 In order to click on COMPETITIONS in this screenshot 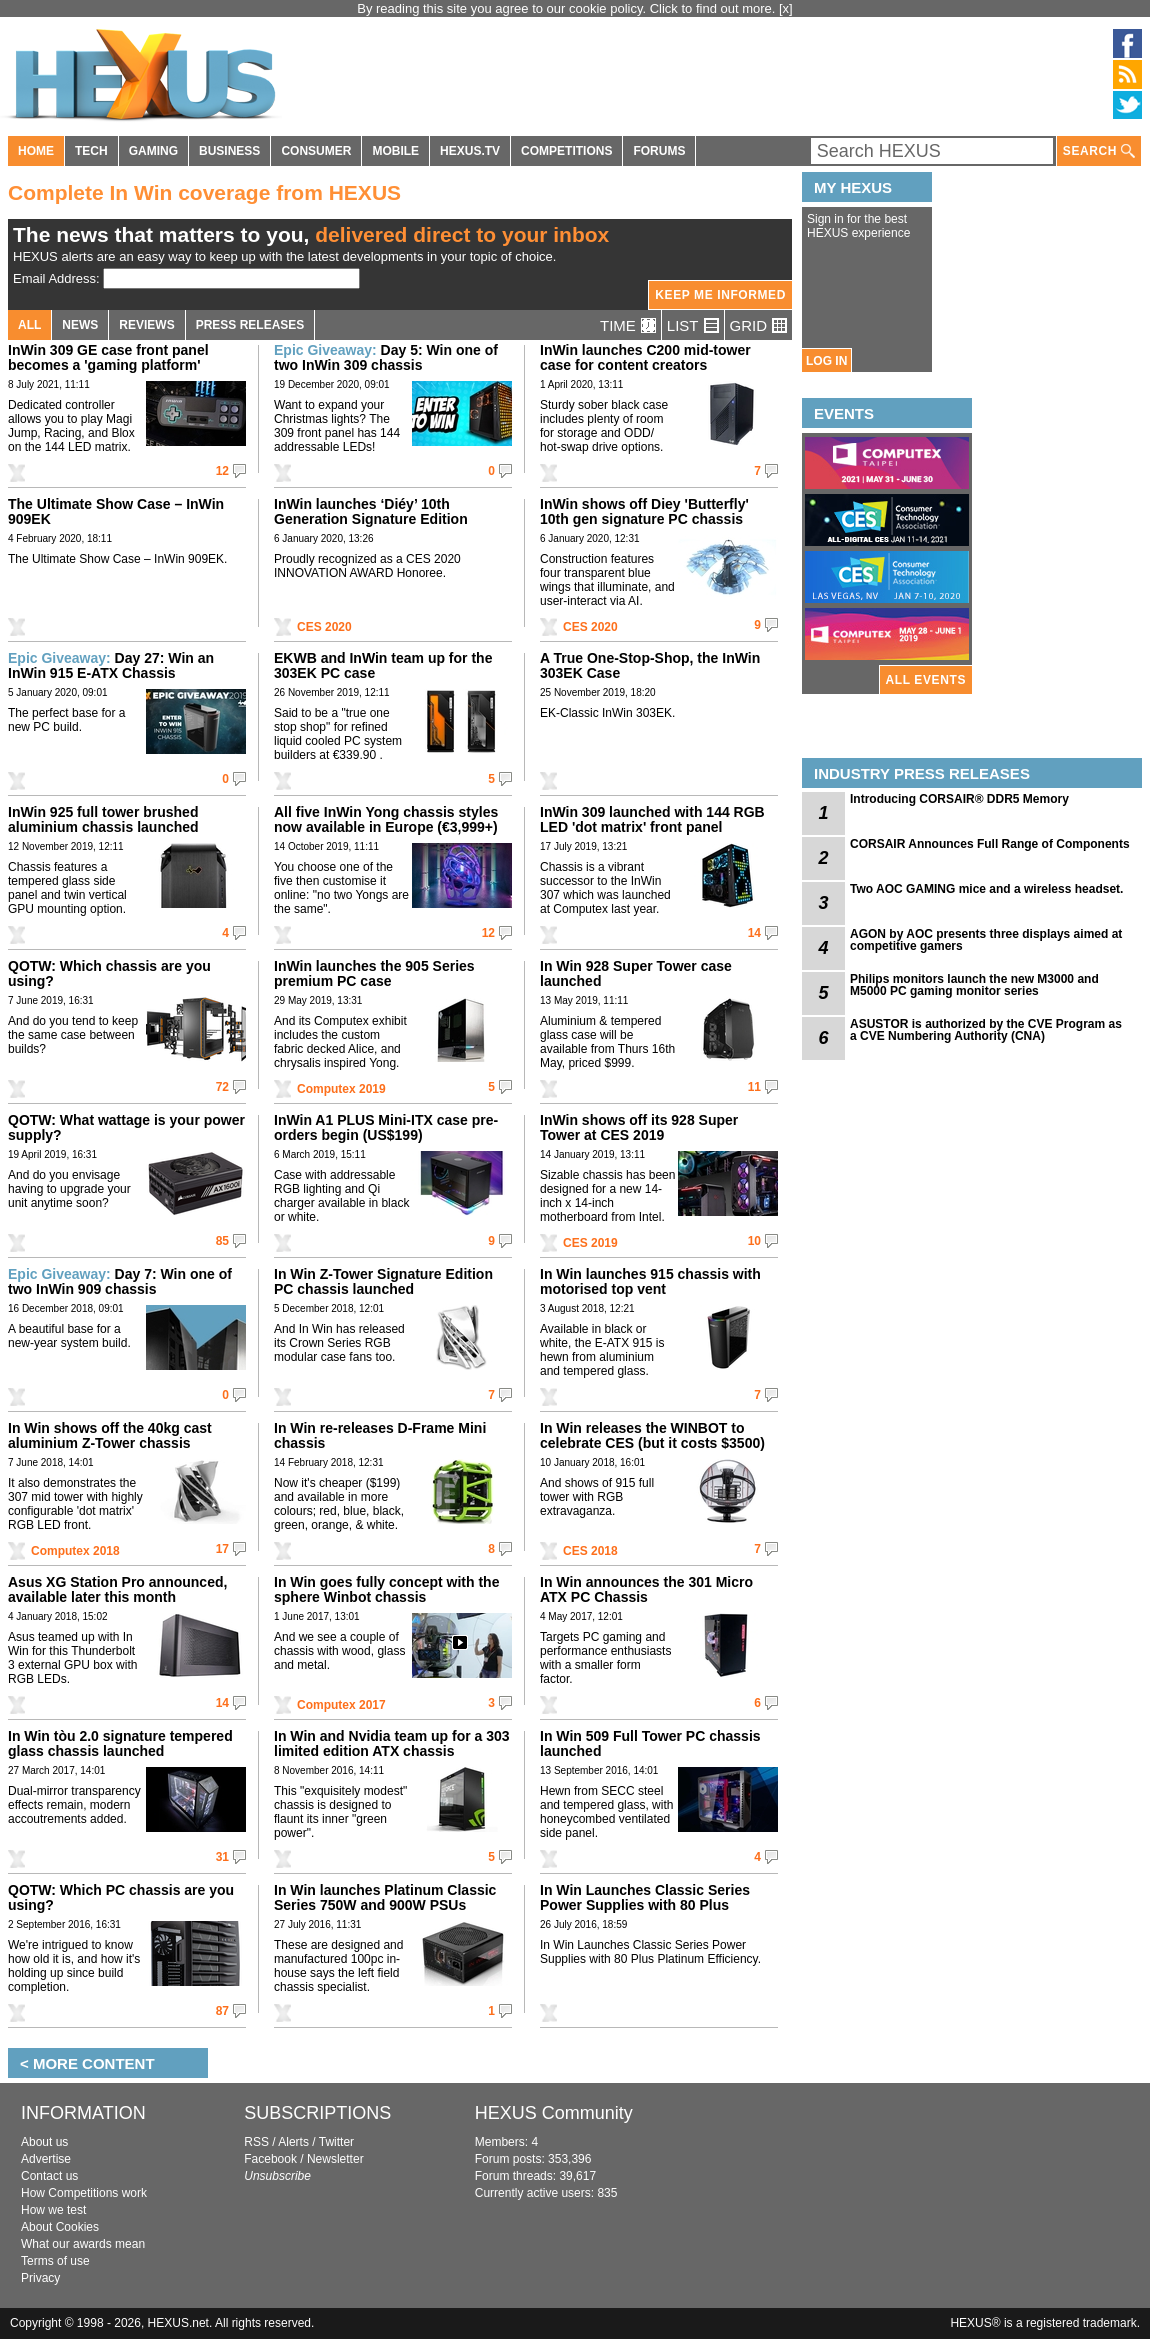, I will do `click(566, 151)`.